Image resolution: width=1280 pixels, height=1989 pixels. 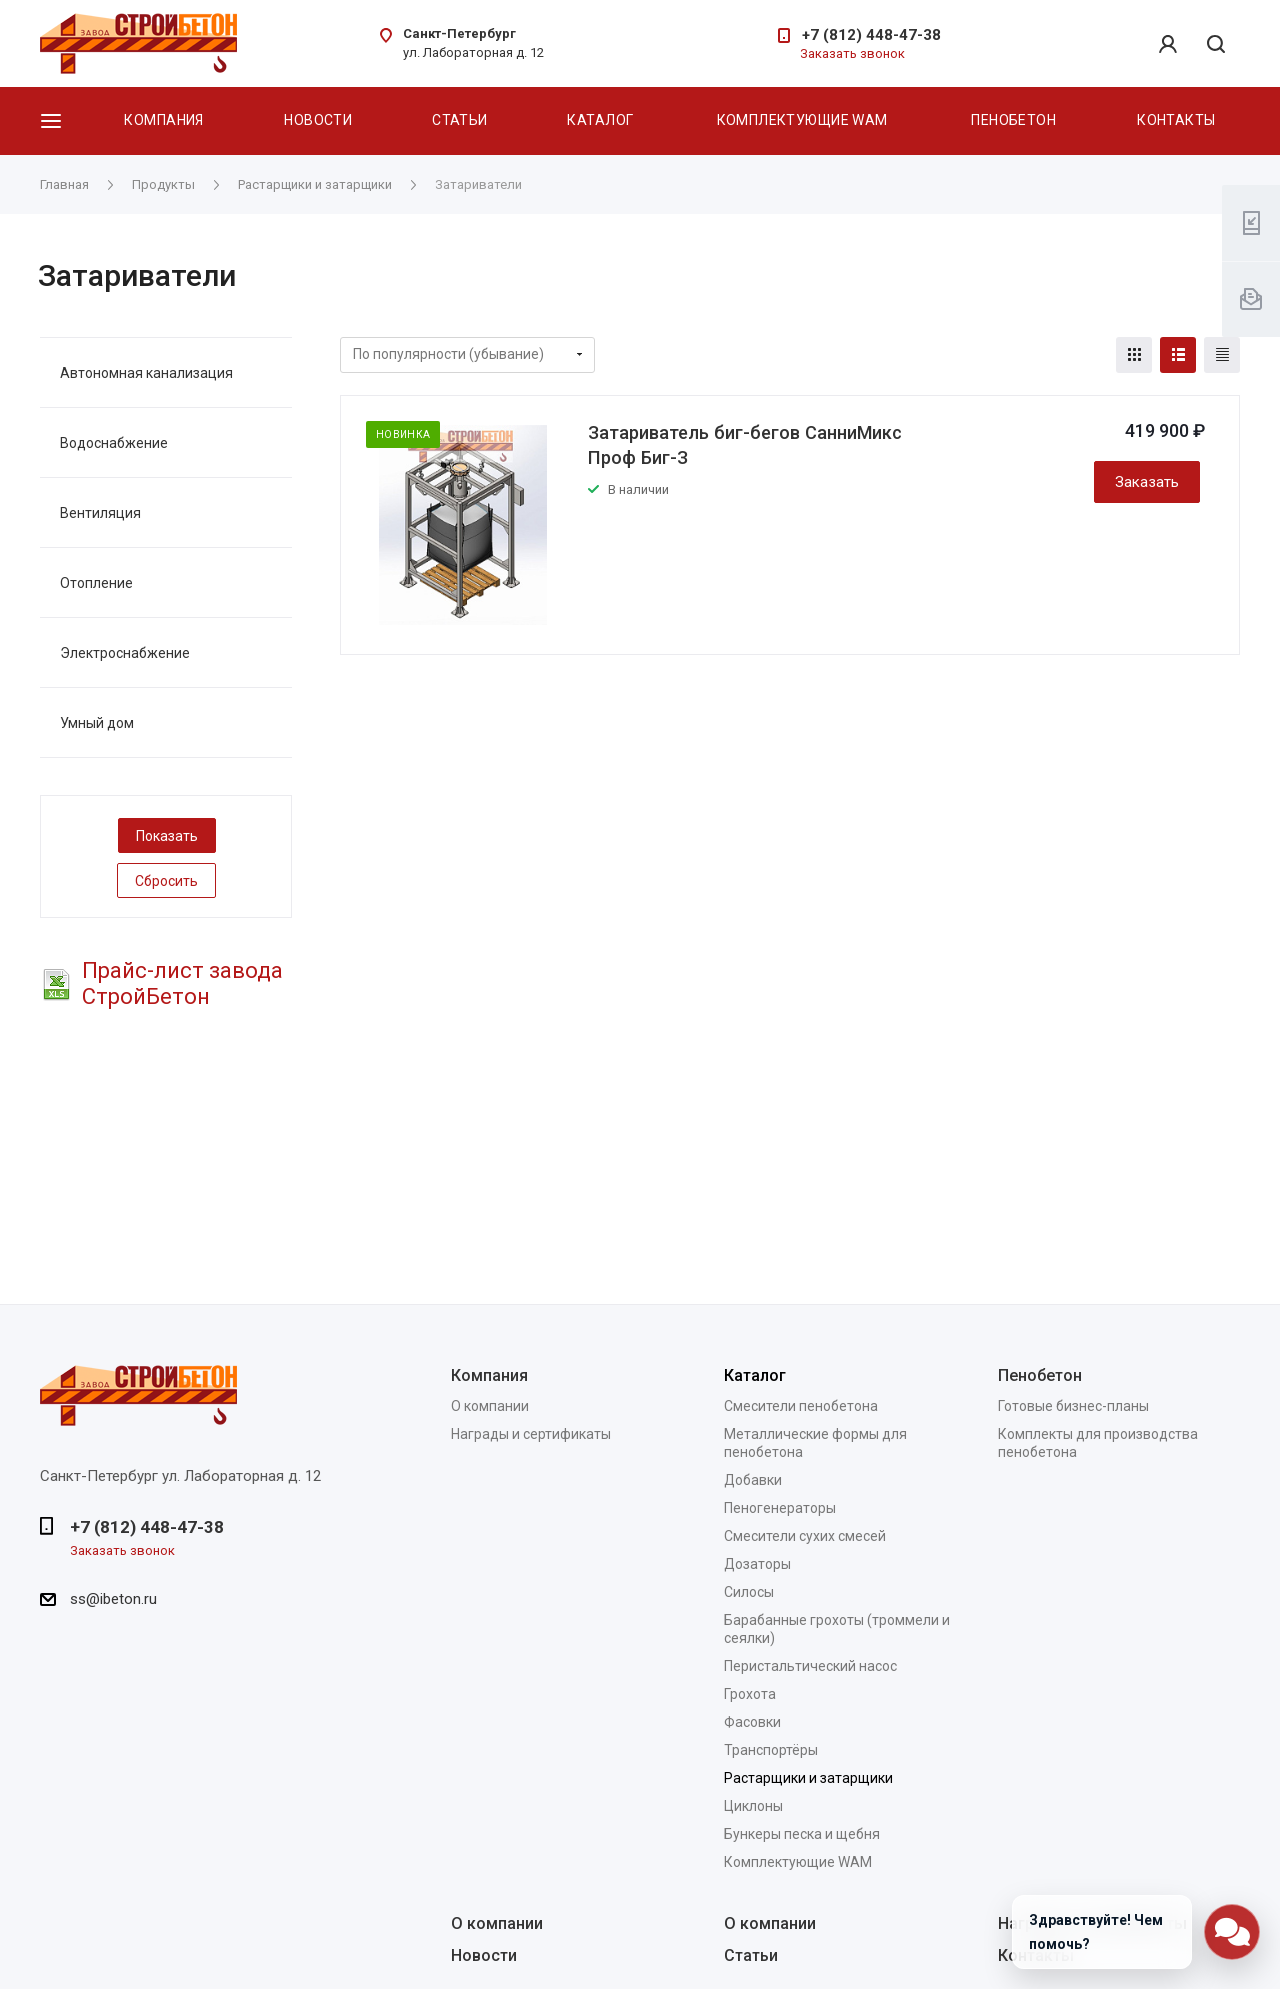 What do you see at coordinates (808, 1778) in the screenshot?
I see `Растарщики и затарщики` at bounding box center [808, 1778].